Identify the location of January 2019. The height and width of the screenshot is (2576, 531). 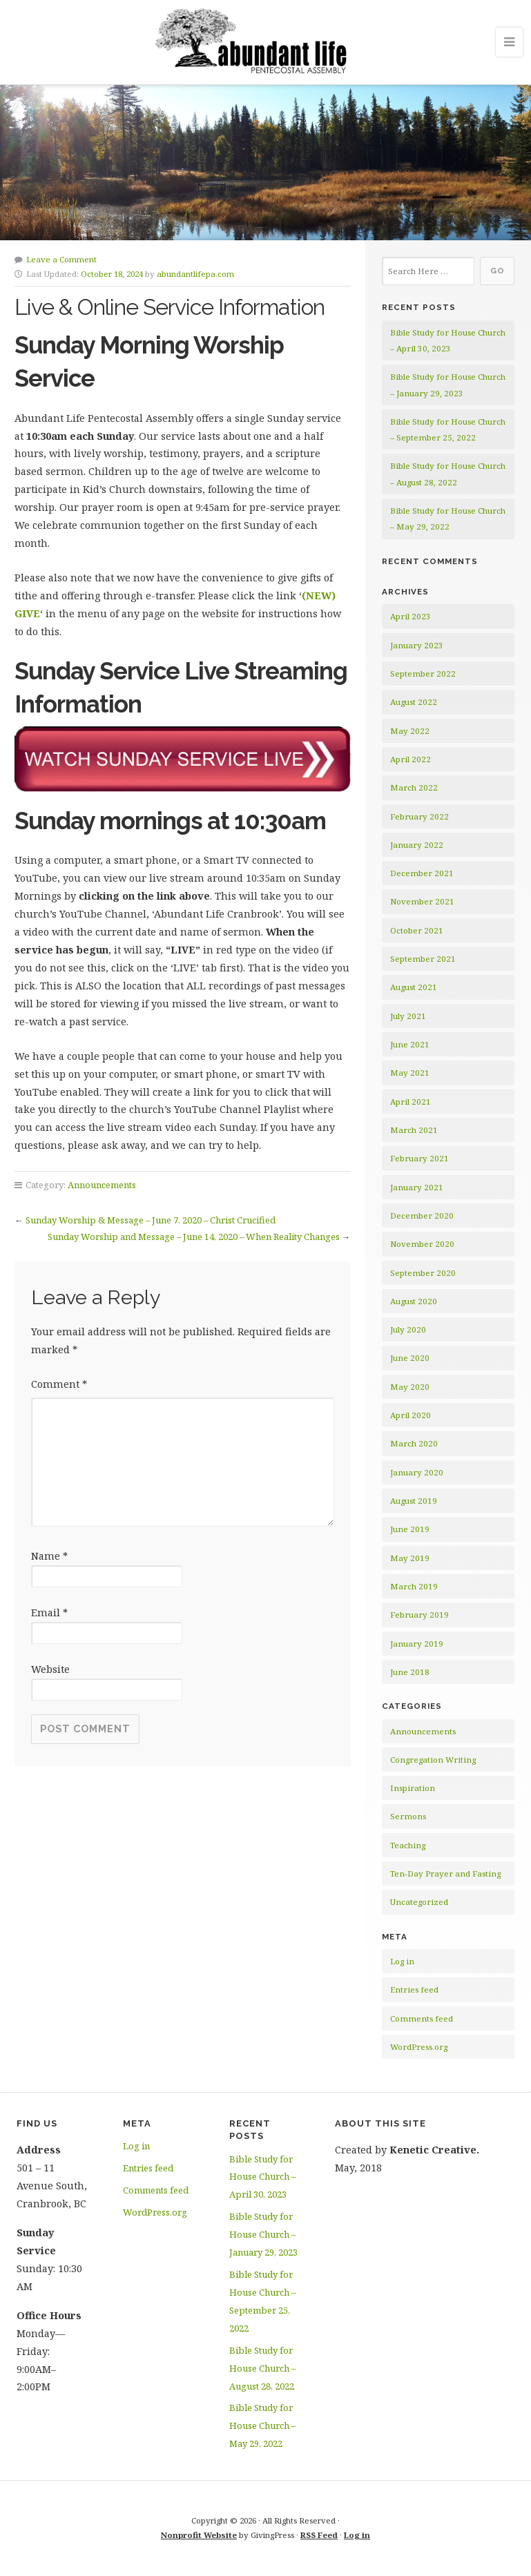
(416, 1643).